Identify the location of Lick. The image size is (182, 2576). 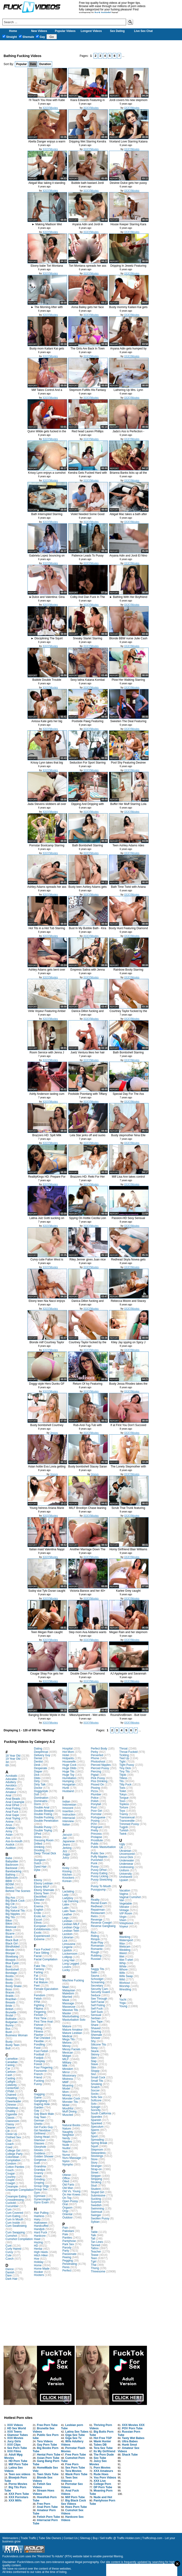
(64, 1940).